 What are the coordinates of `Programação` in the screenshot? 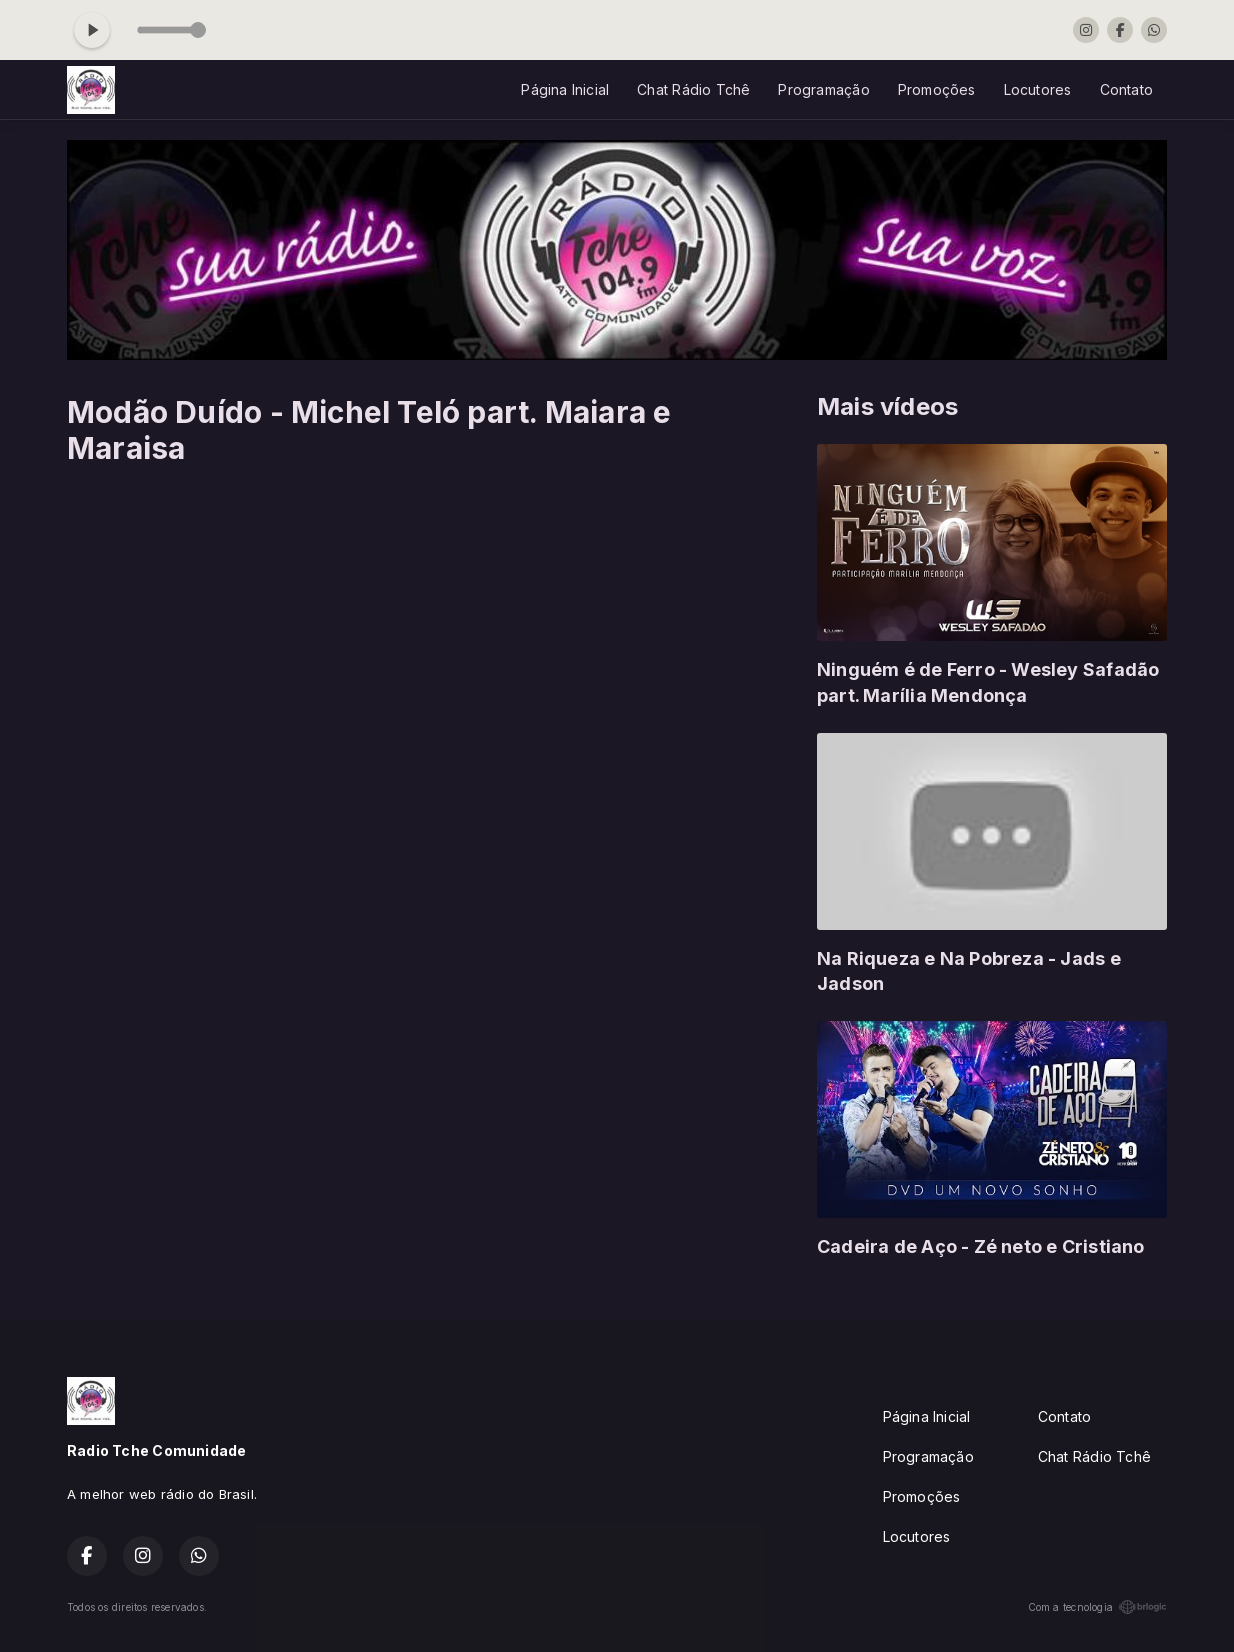 It's located at (823, 89).